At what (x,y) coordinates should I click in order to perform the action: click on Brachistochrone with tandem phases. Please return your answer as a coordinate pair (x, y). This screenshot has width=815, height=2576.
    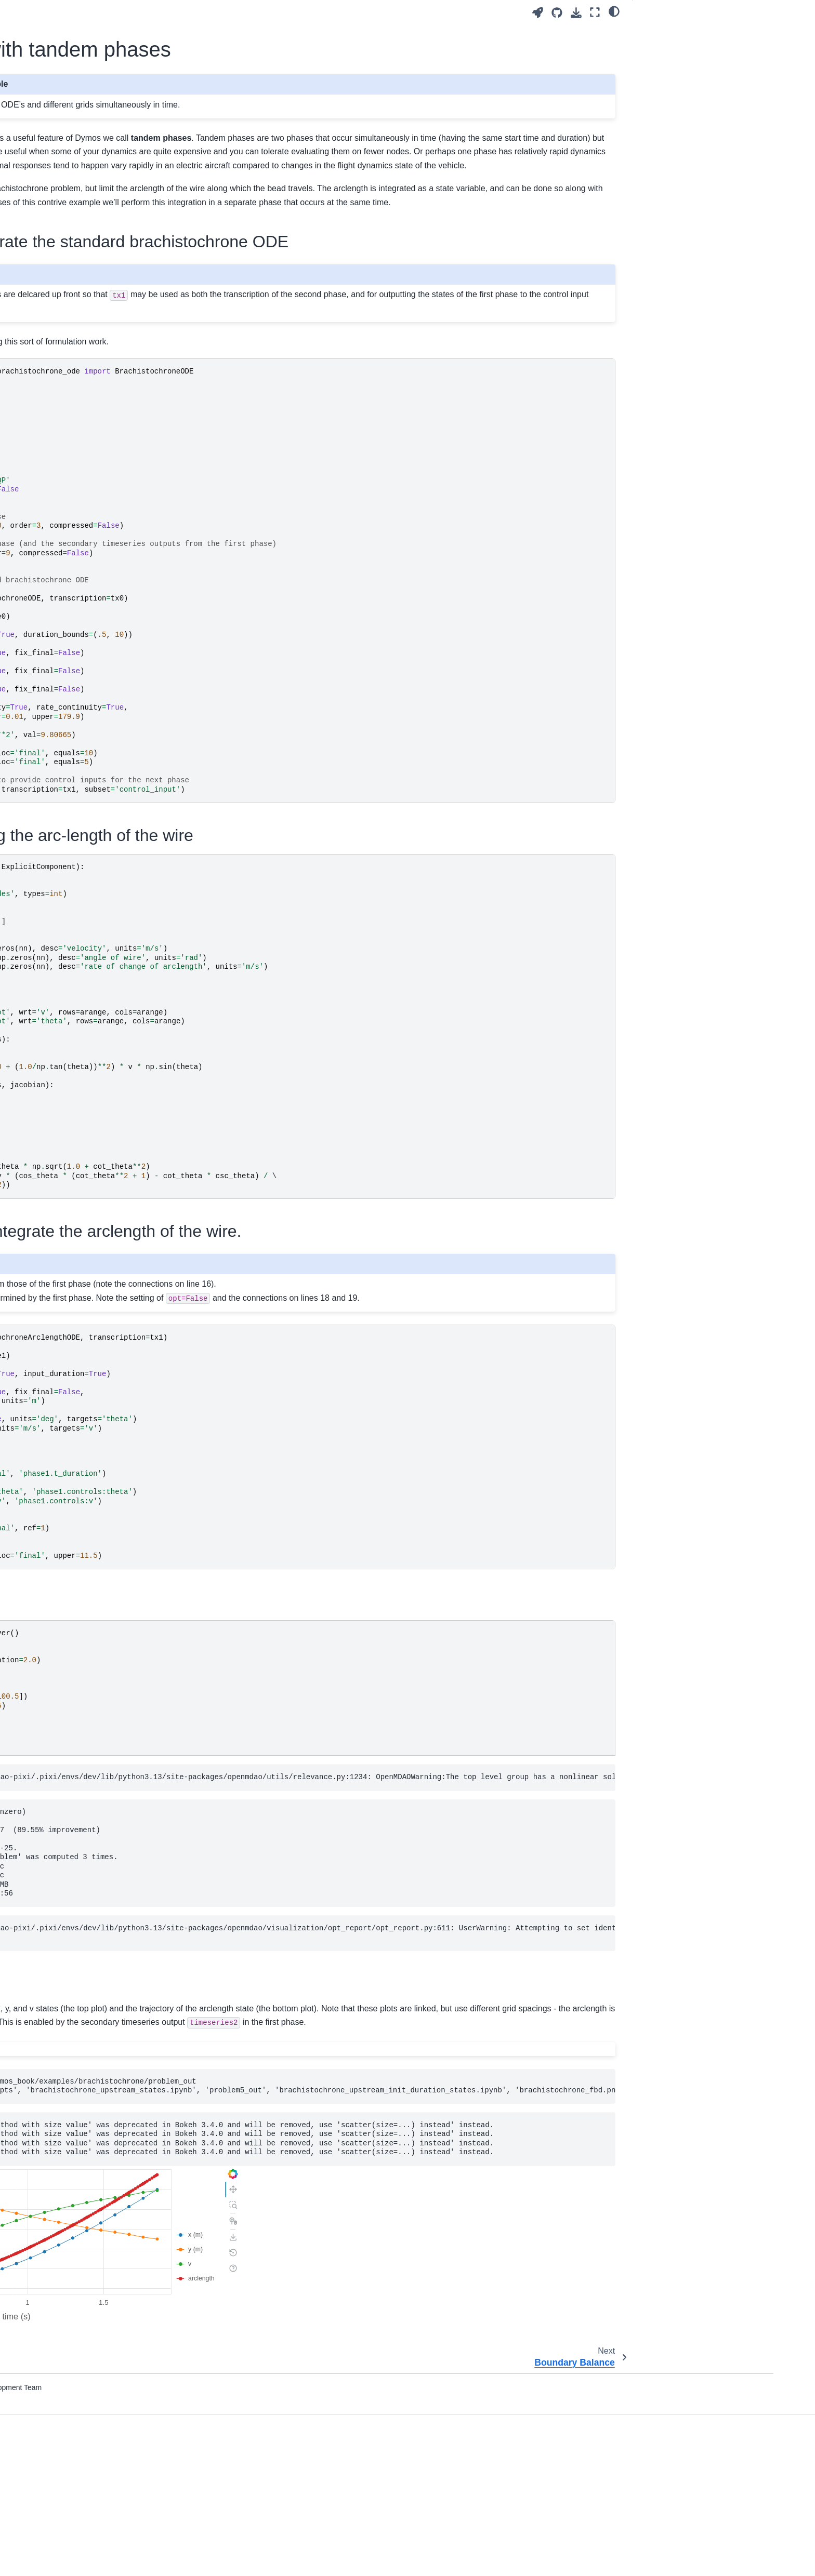
    Looking at the image, I should click on (115, 948).